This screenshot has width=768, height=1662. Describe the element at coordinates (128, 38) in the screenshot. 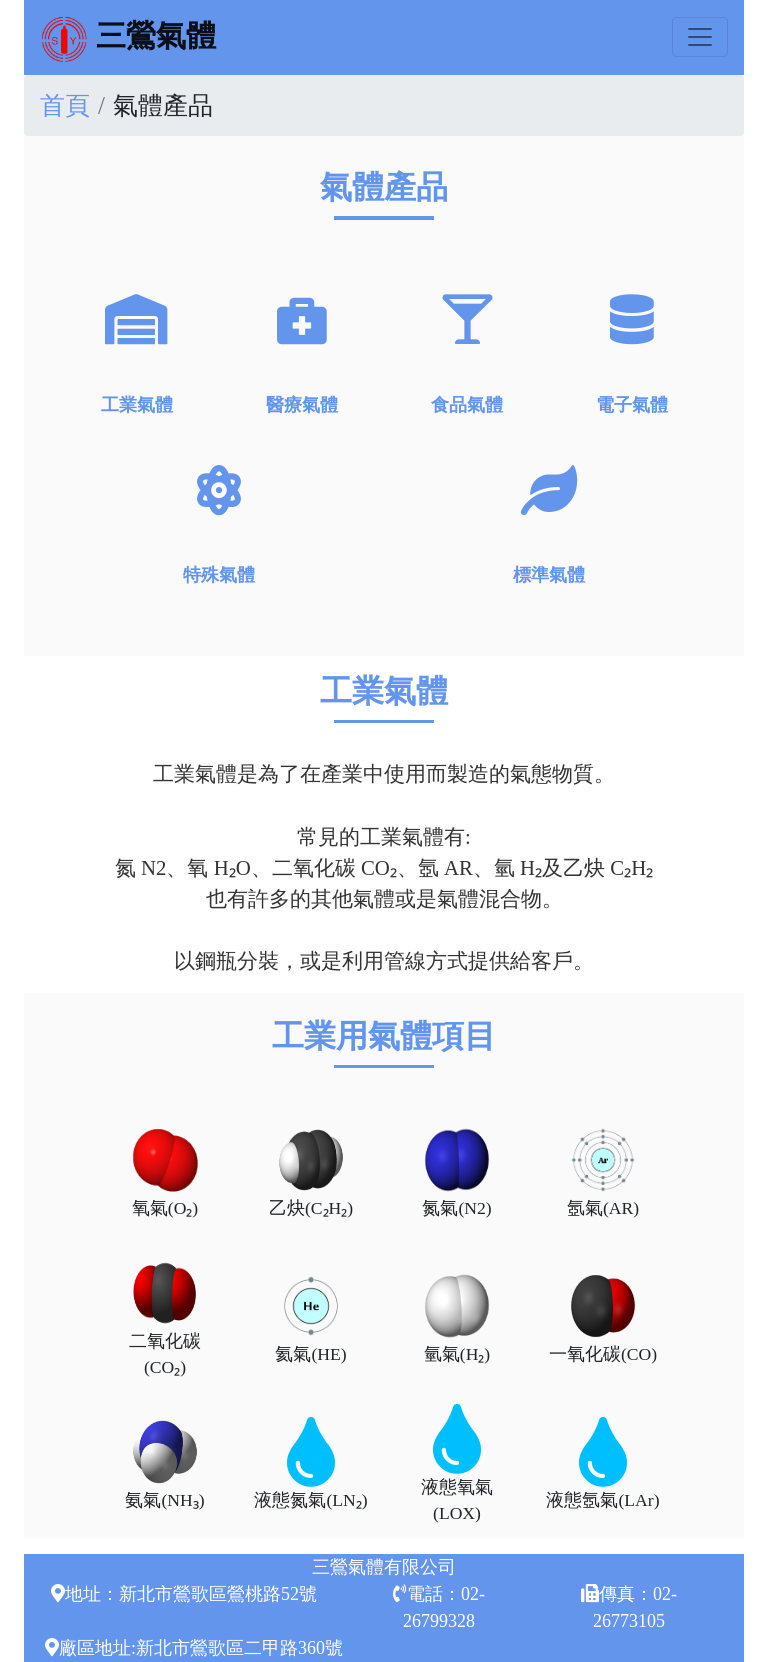

I see `三鶯氣體` at that location.